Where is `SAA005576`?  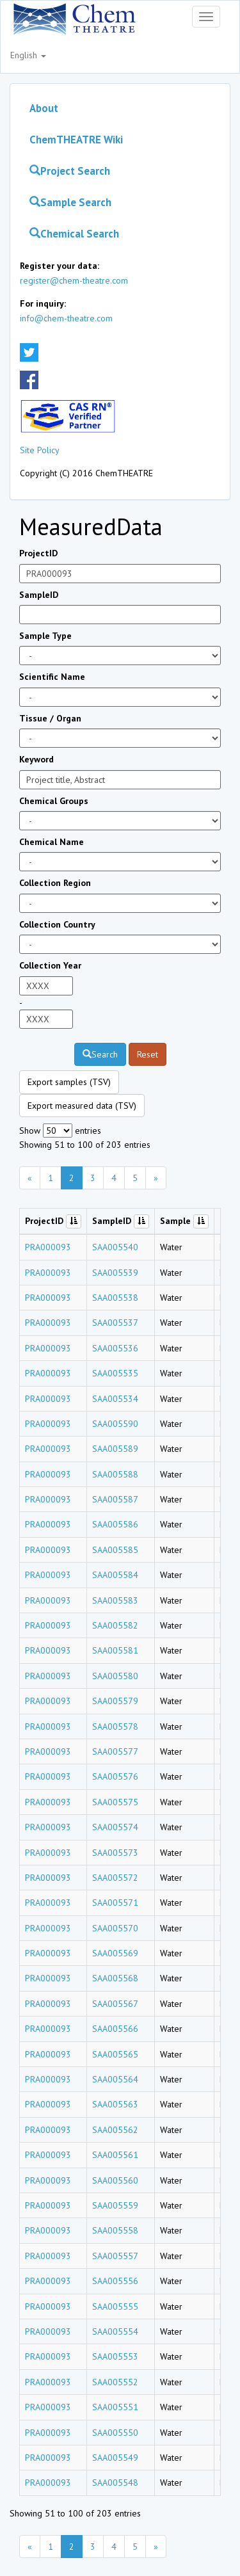
SAA005576 is located at coordinates (115, 1776).